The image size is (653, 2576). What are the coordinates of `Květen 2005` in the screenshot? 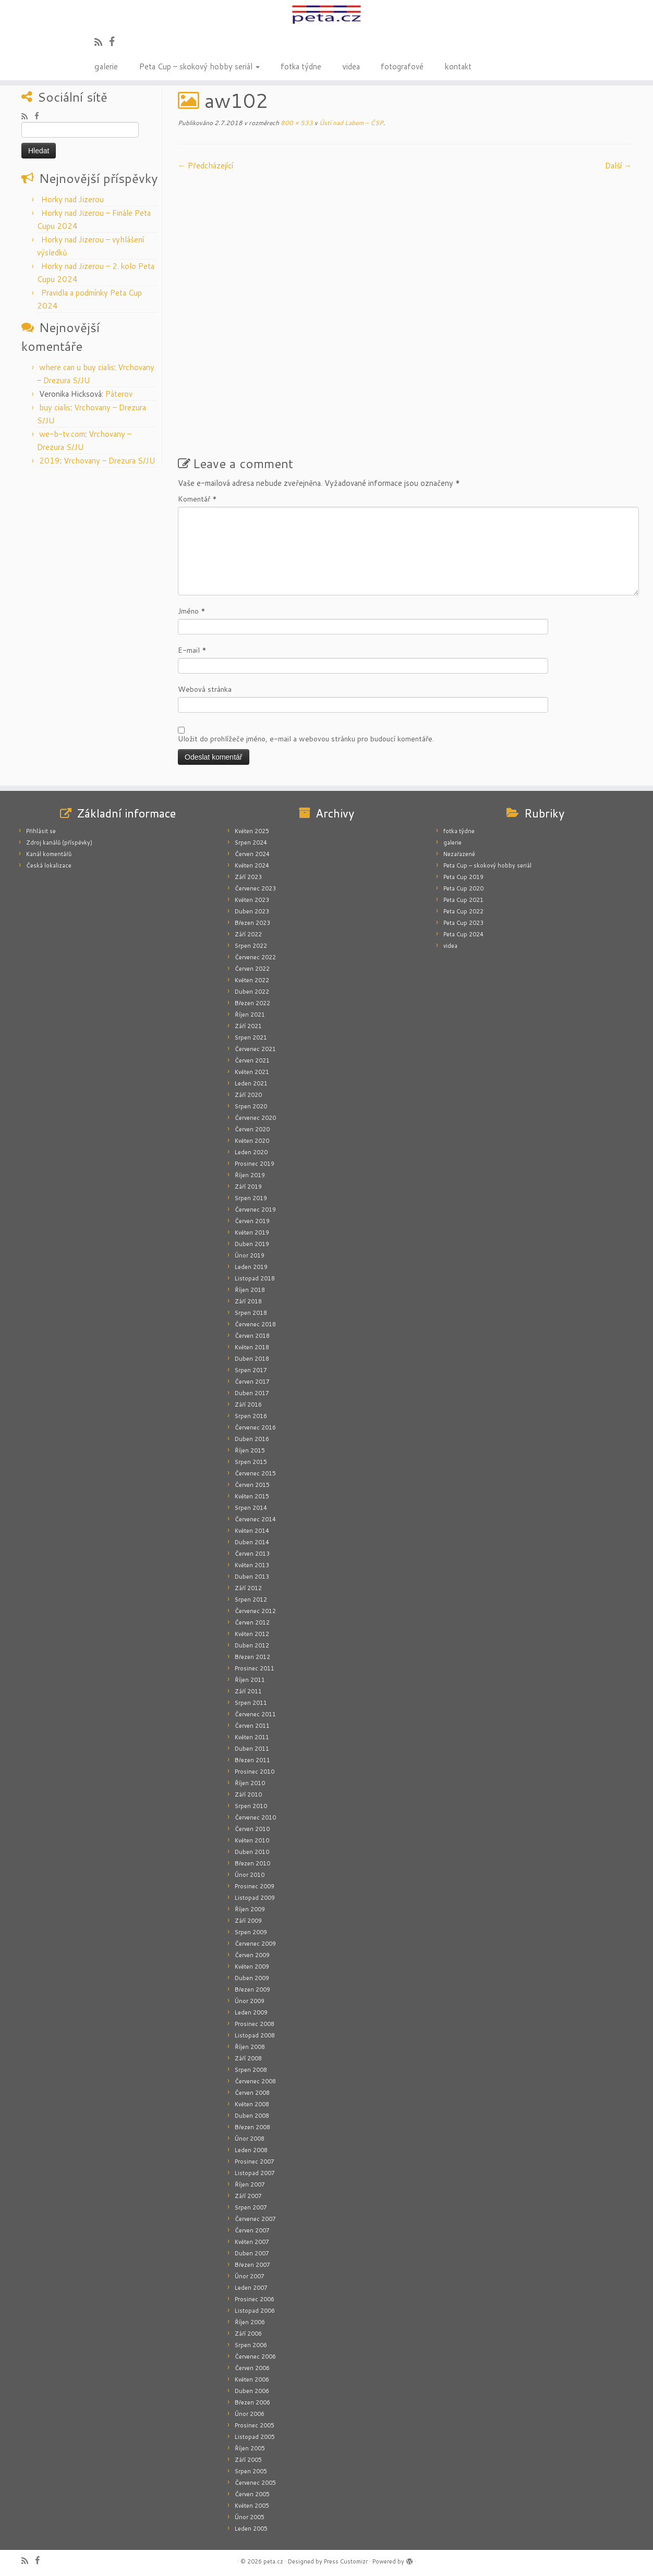 It's located at (252, 2505).